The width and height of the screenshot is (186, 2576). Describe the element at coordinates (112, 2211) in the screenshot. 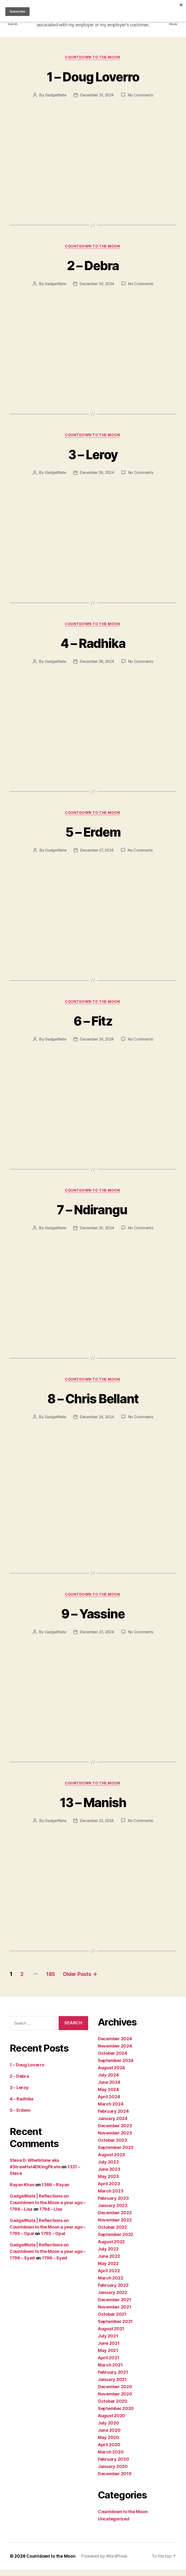

I see `January 2023` at that location.